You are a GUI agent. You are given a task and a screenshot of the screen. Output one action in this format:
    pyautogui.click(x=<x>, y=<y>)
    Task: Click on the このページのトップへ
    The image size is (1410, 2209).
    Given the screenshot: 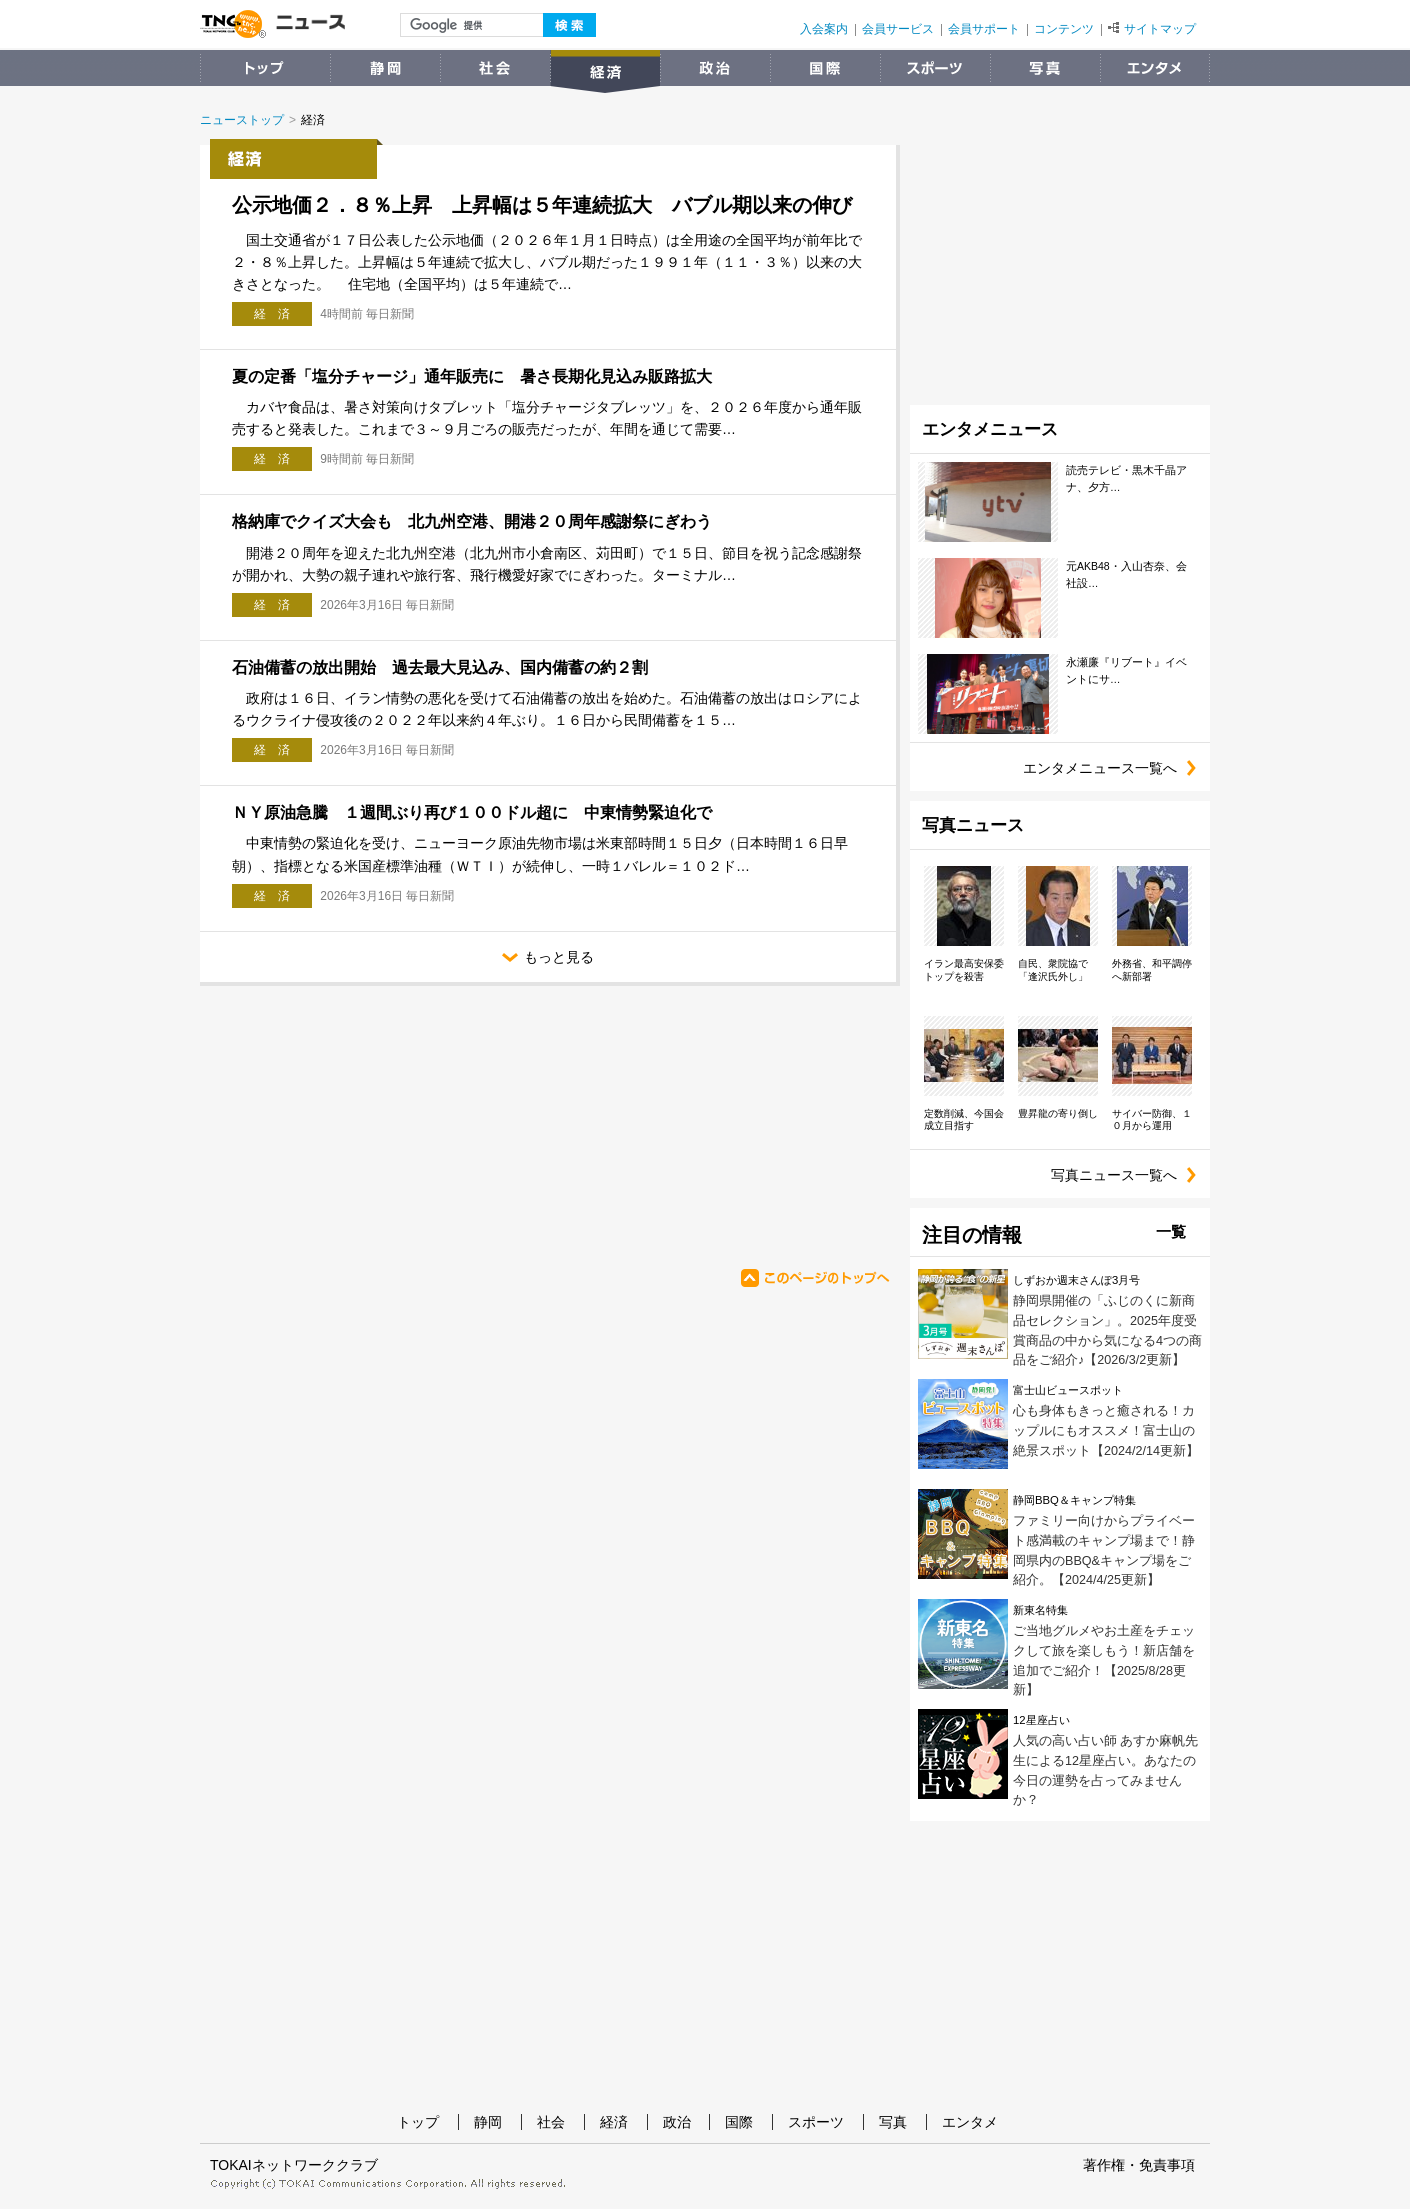 What is the action you would take?
    pyautogui.click(x=815, y=1278)
    